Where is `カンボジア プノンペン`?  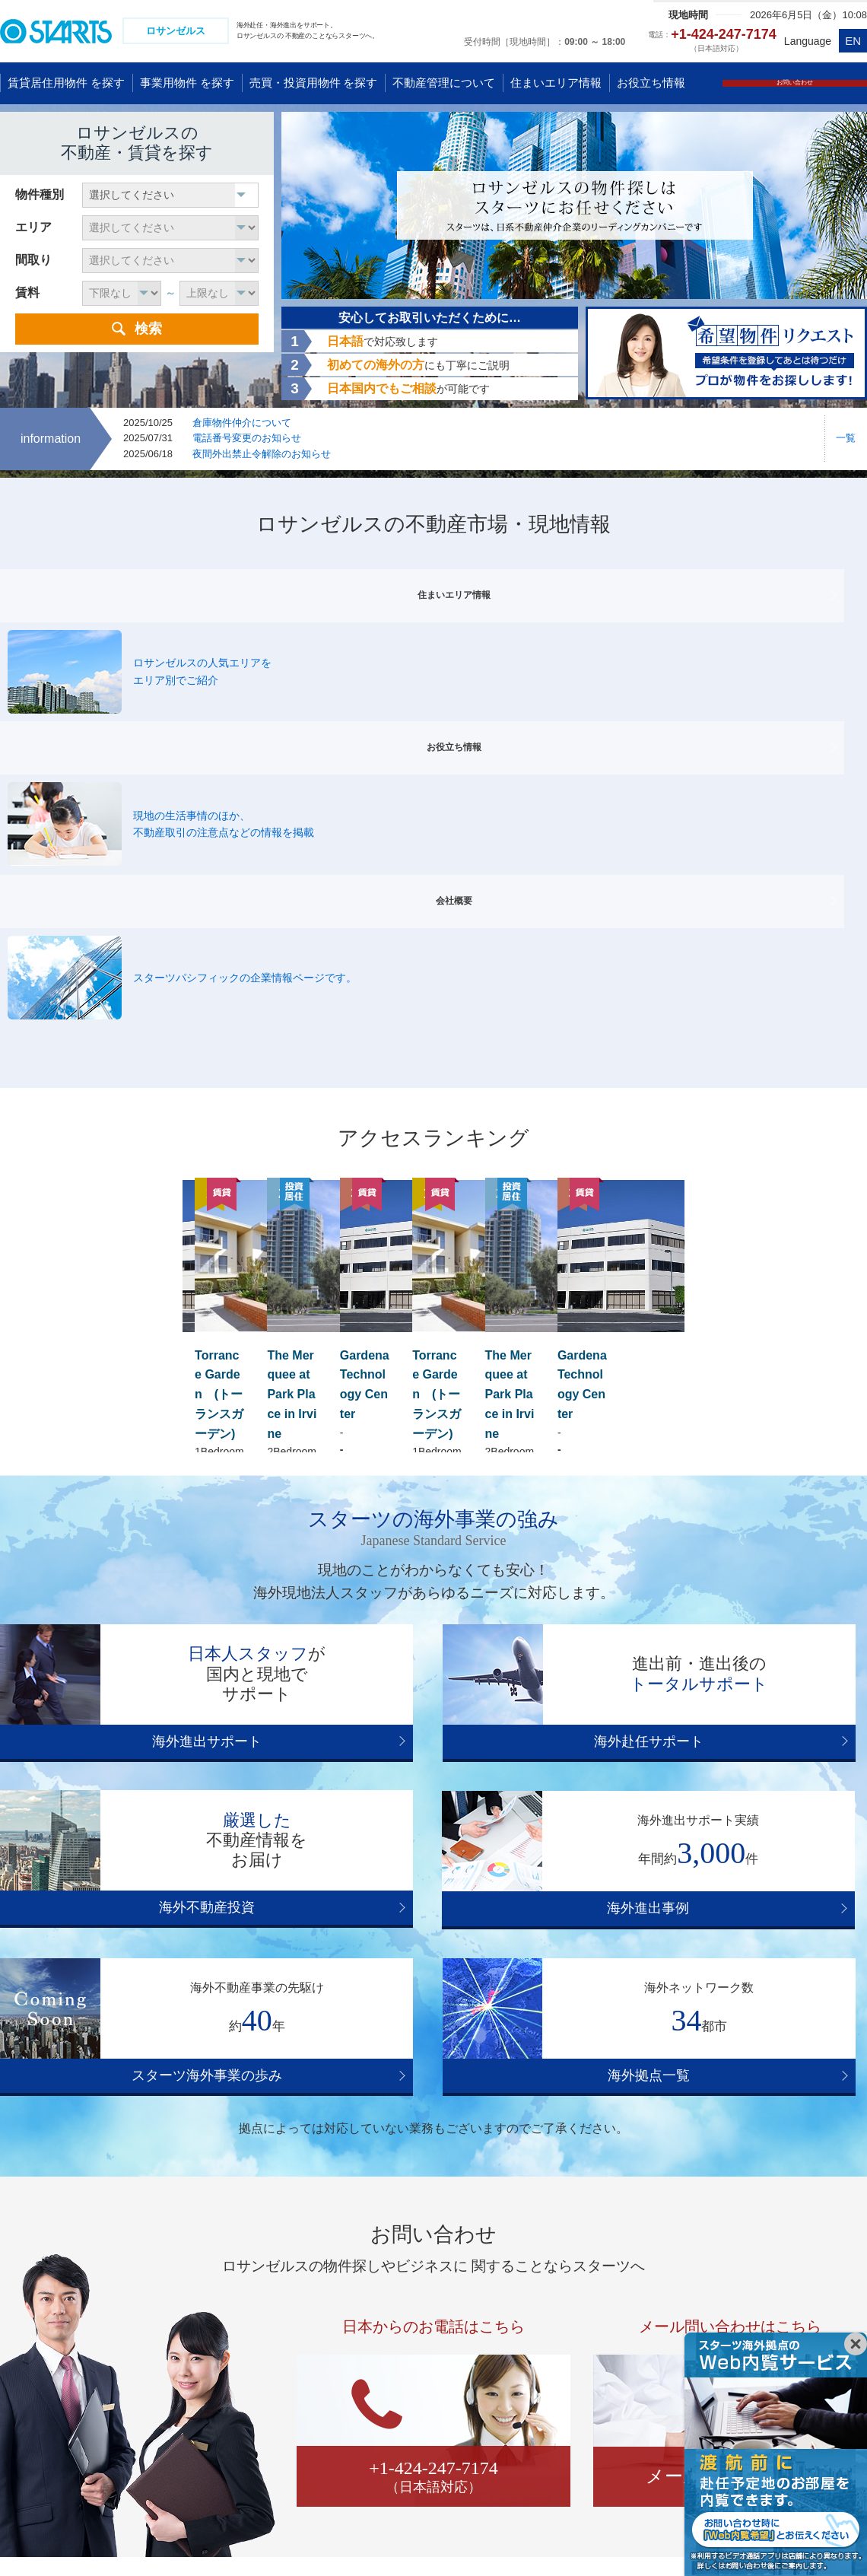
カンボジア プノンペン is located at coordinates (203, 2389).